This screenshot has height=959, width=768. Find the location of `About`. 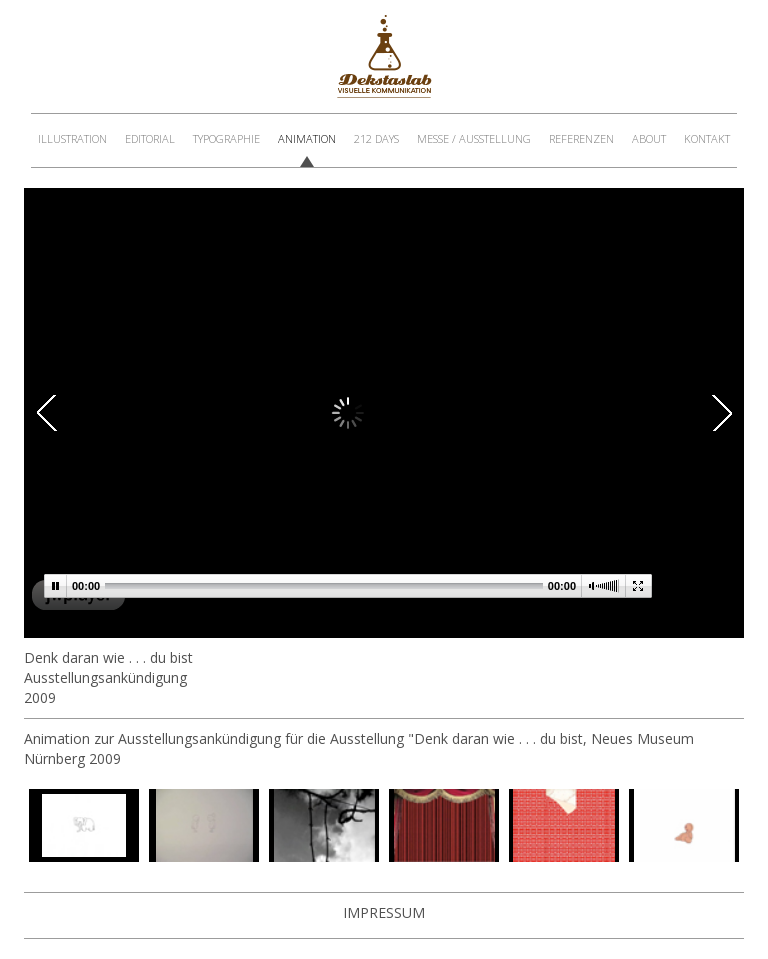

About is located at coordinates (649, 138).